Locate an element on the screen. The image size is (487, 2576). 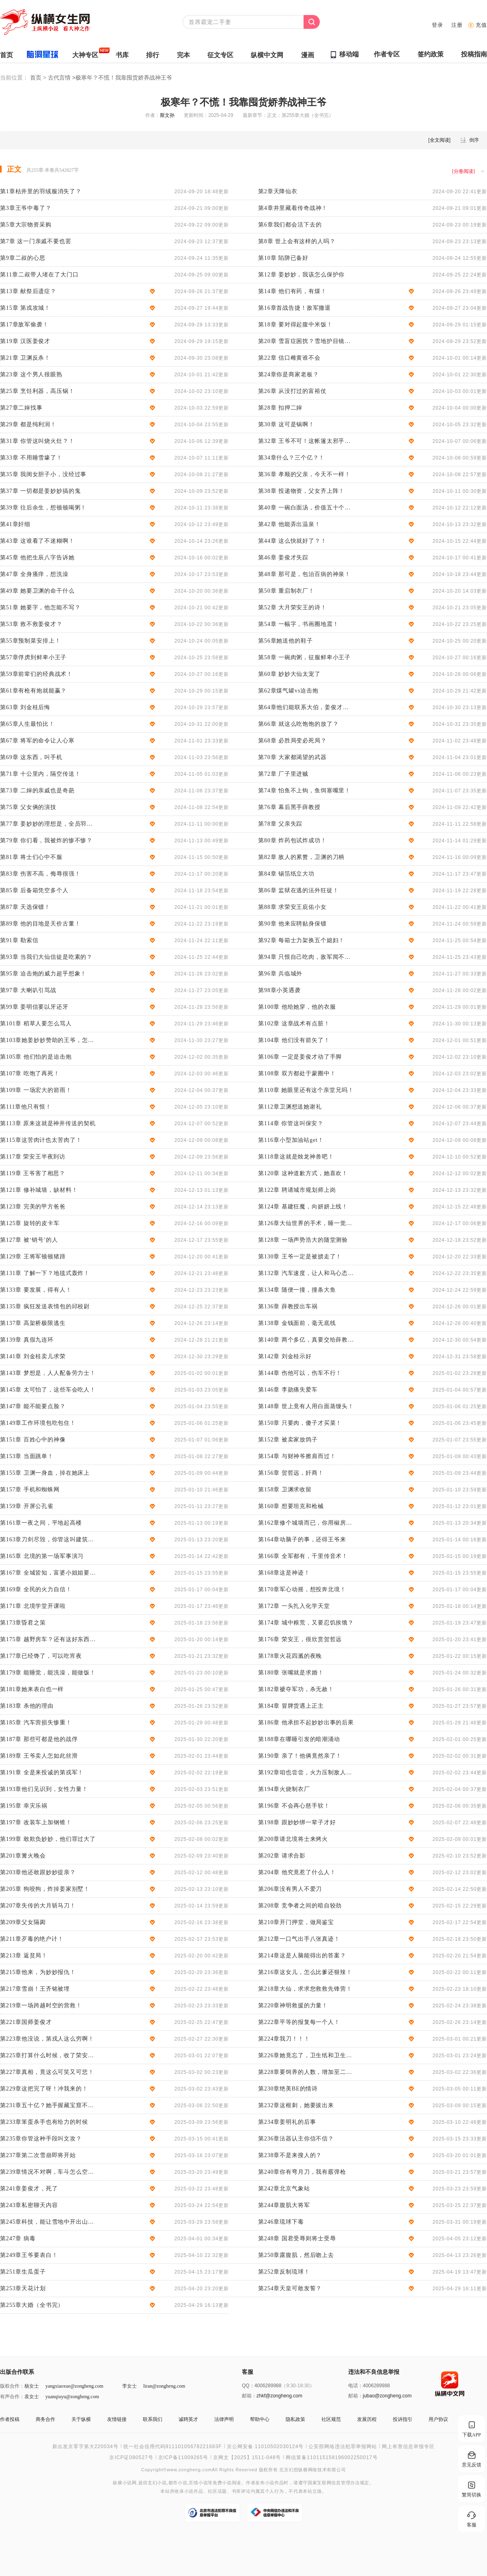
免费小说 is located at coordinates (222, 2482).